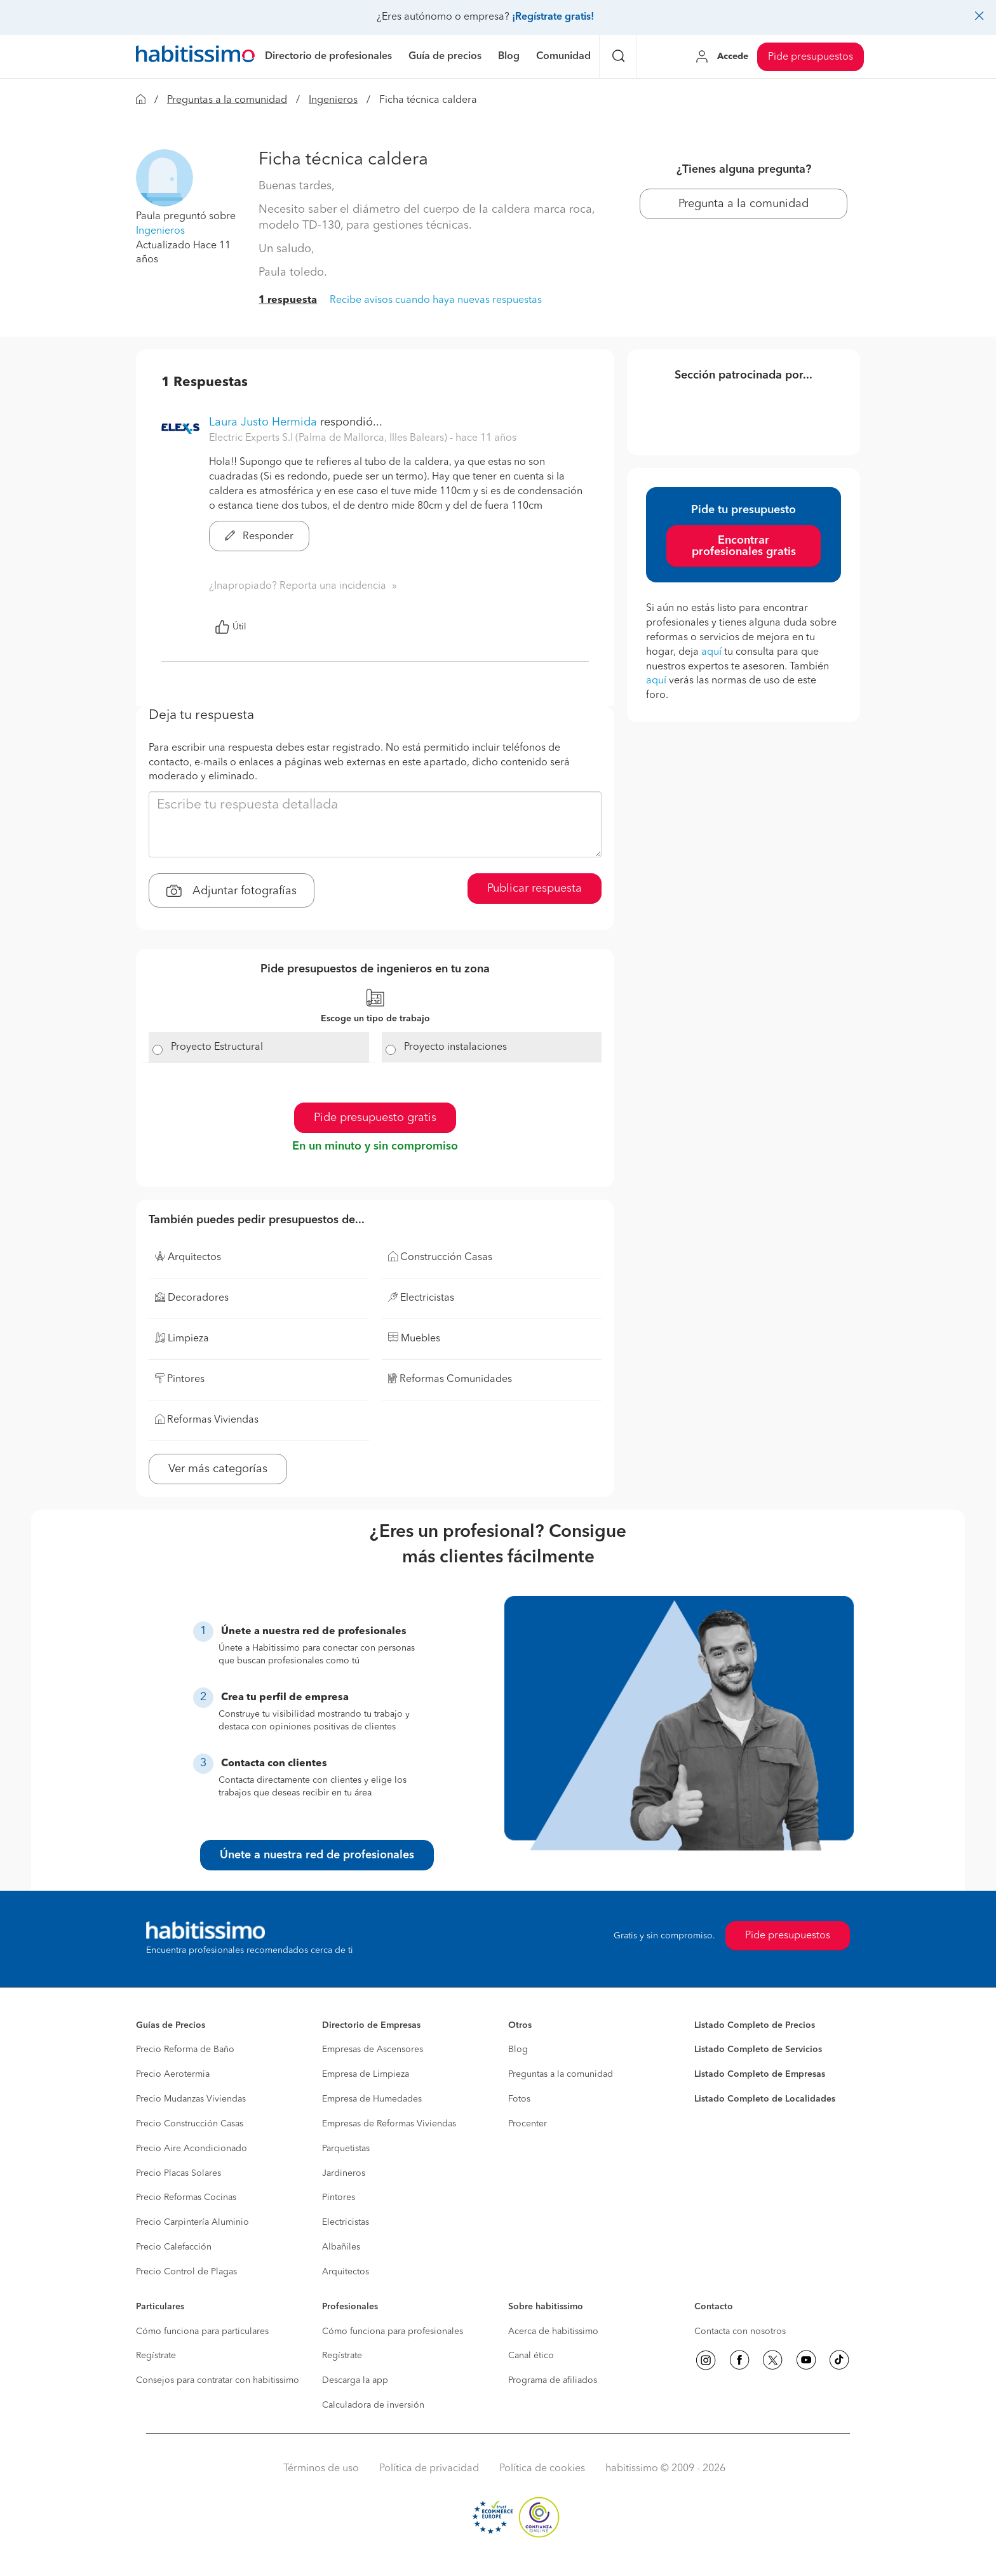 The width and height of the screenshot is (996, 2576). What do you see at coordinates (192, 2222) in the screenshot?
I see `Precio Carpintería Aluminio` at bounding box center [192, 2222].